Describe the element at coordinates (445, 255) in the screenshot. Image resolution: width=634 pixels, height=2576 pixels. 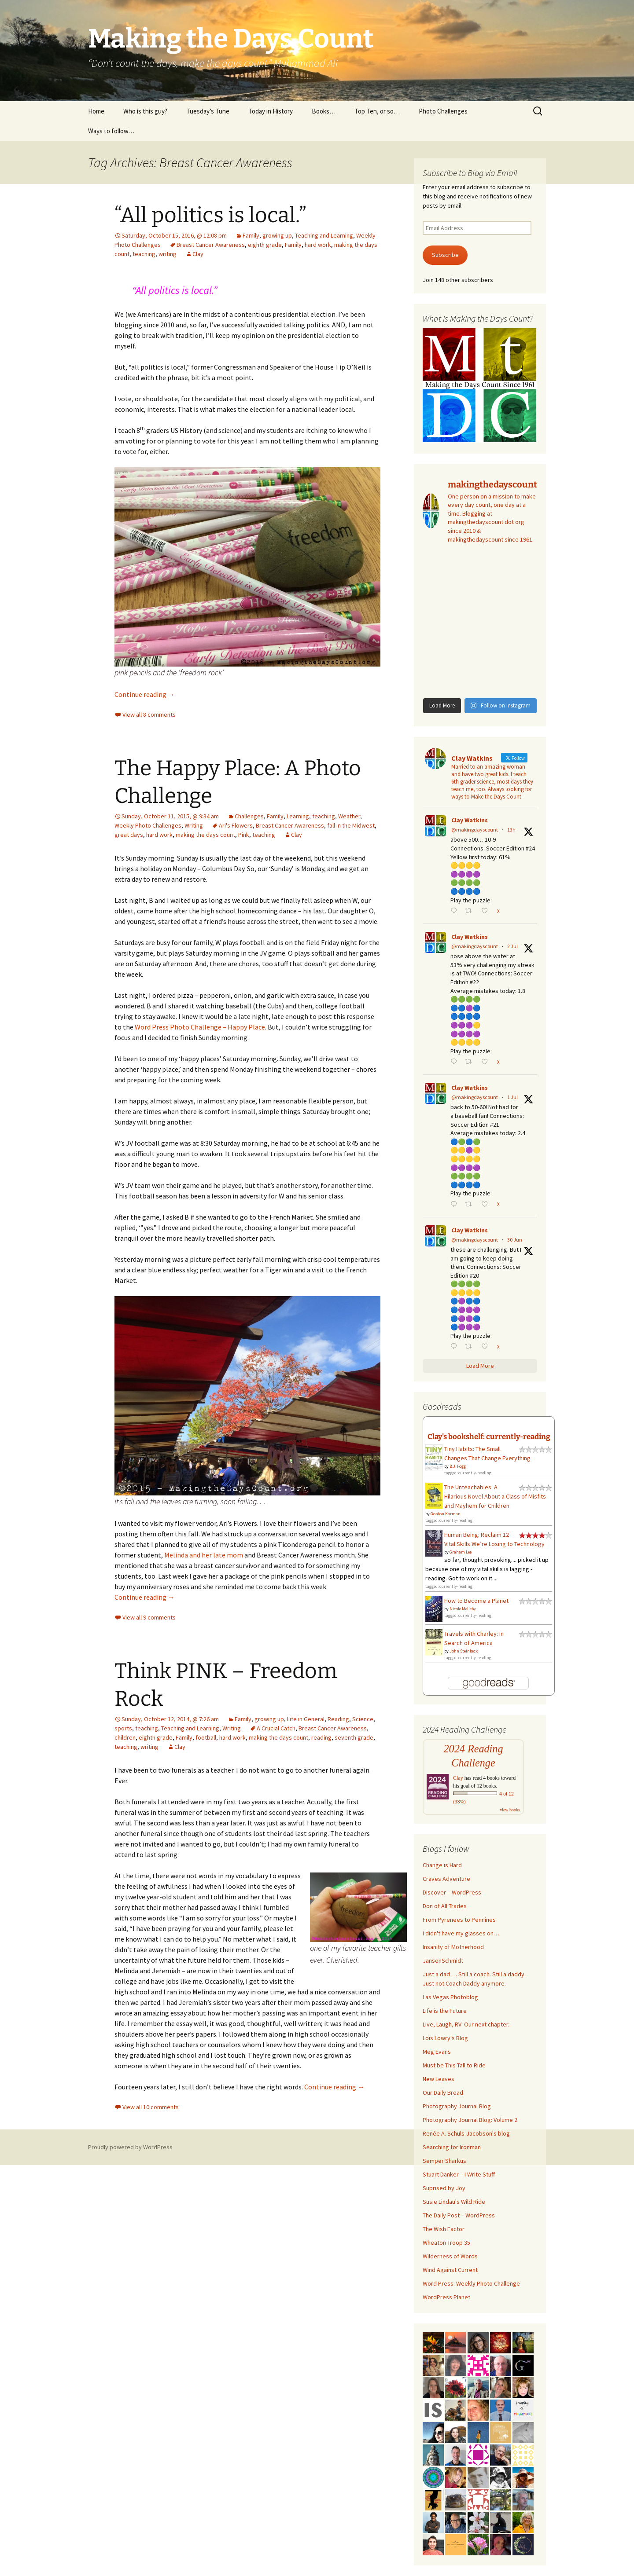
I see `Subscribe` at that location.